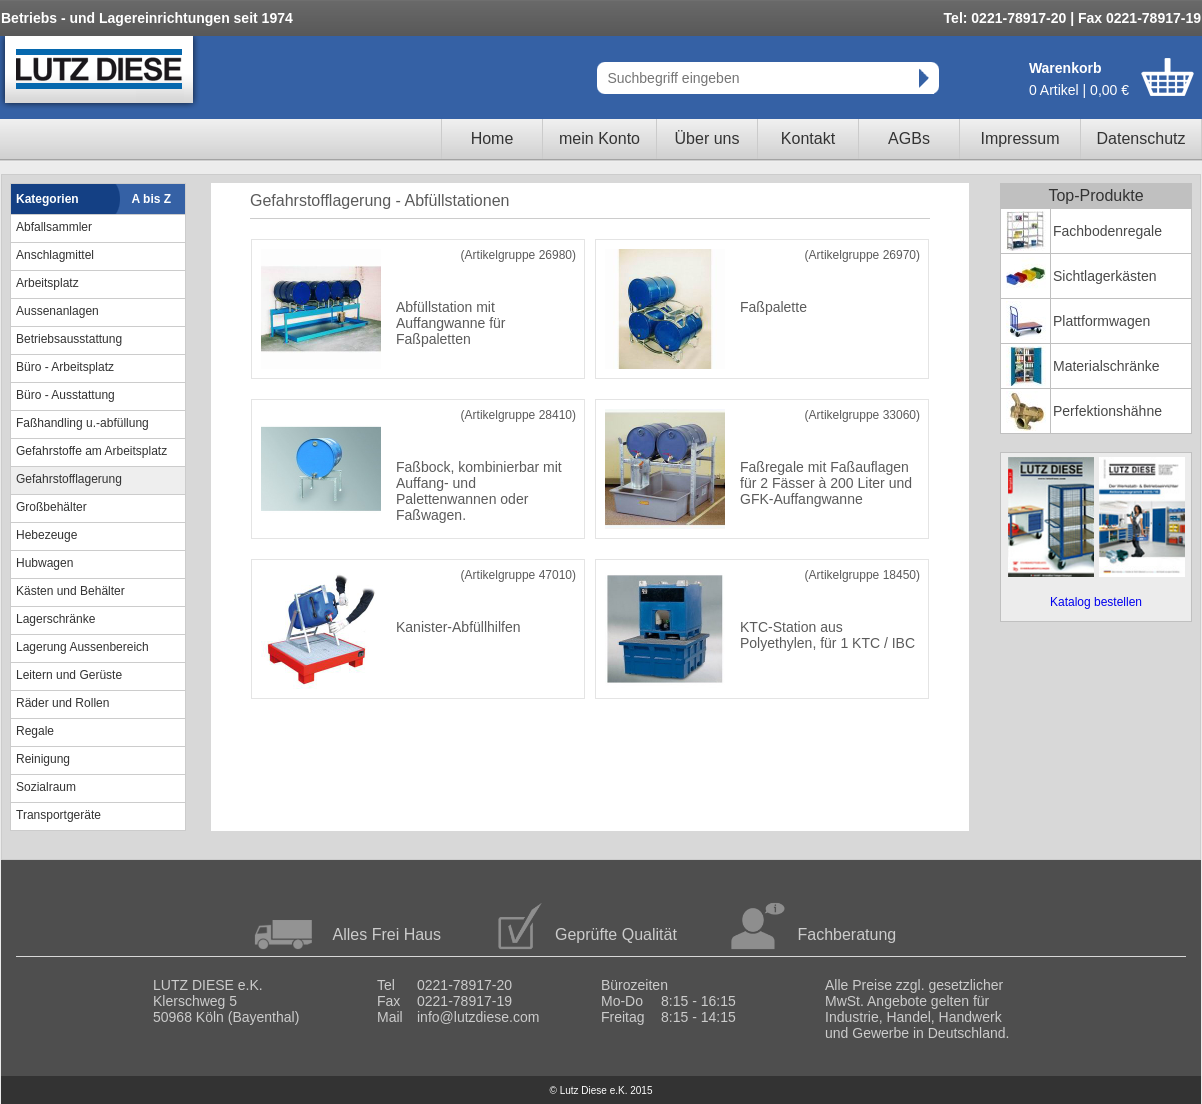 This screenshot has height=1104, width=1202. I want to click on A bis Z, so click(152, 199).